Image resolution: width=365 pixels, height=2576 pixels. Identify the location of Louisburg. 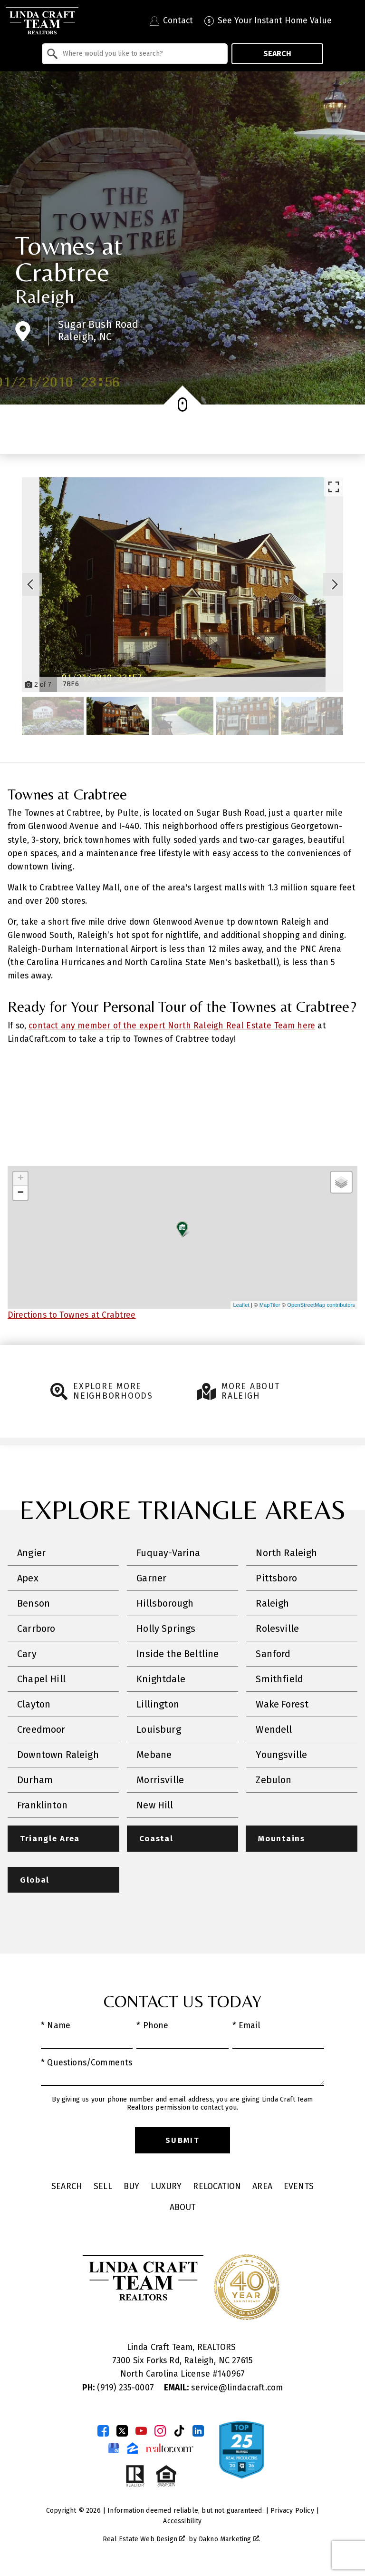
(158, 1729).